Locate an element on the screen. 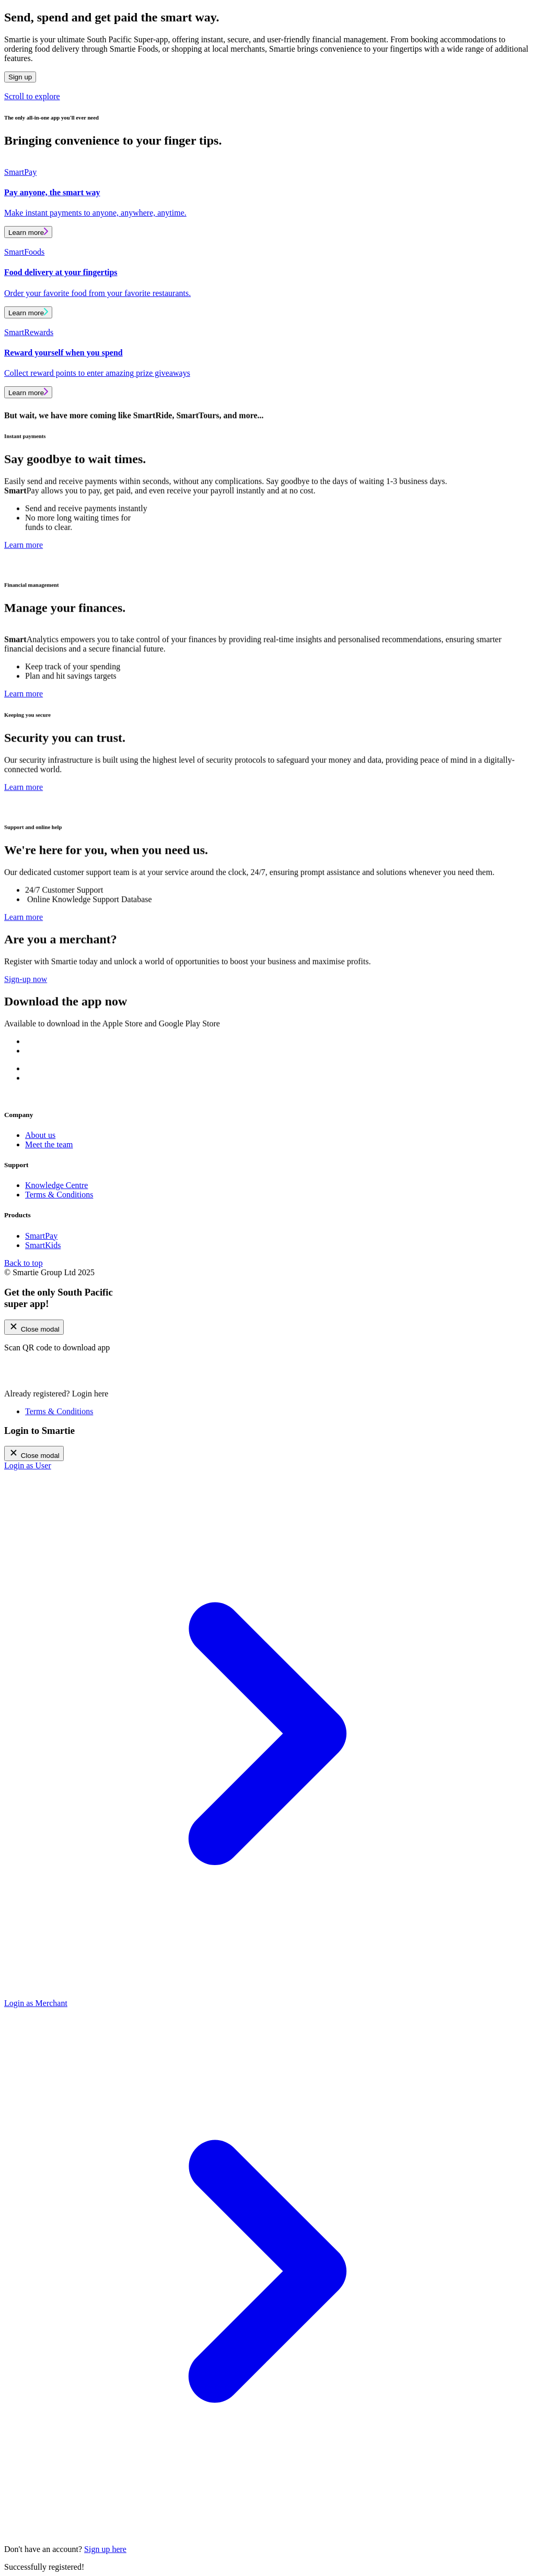  Knowledge Centre is located at coordinates (56, 1185).